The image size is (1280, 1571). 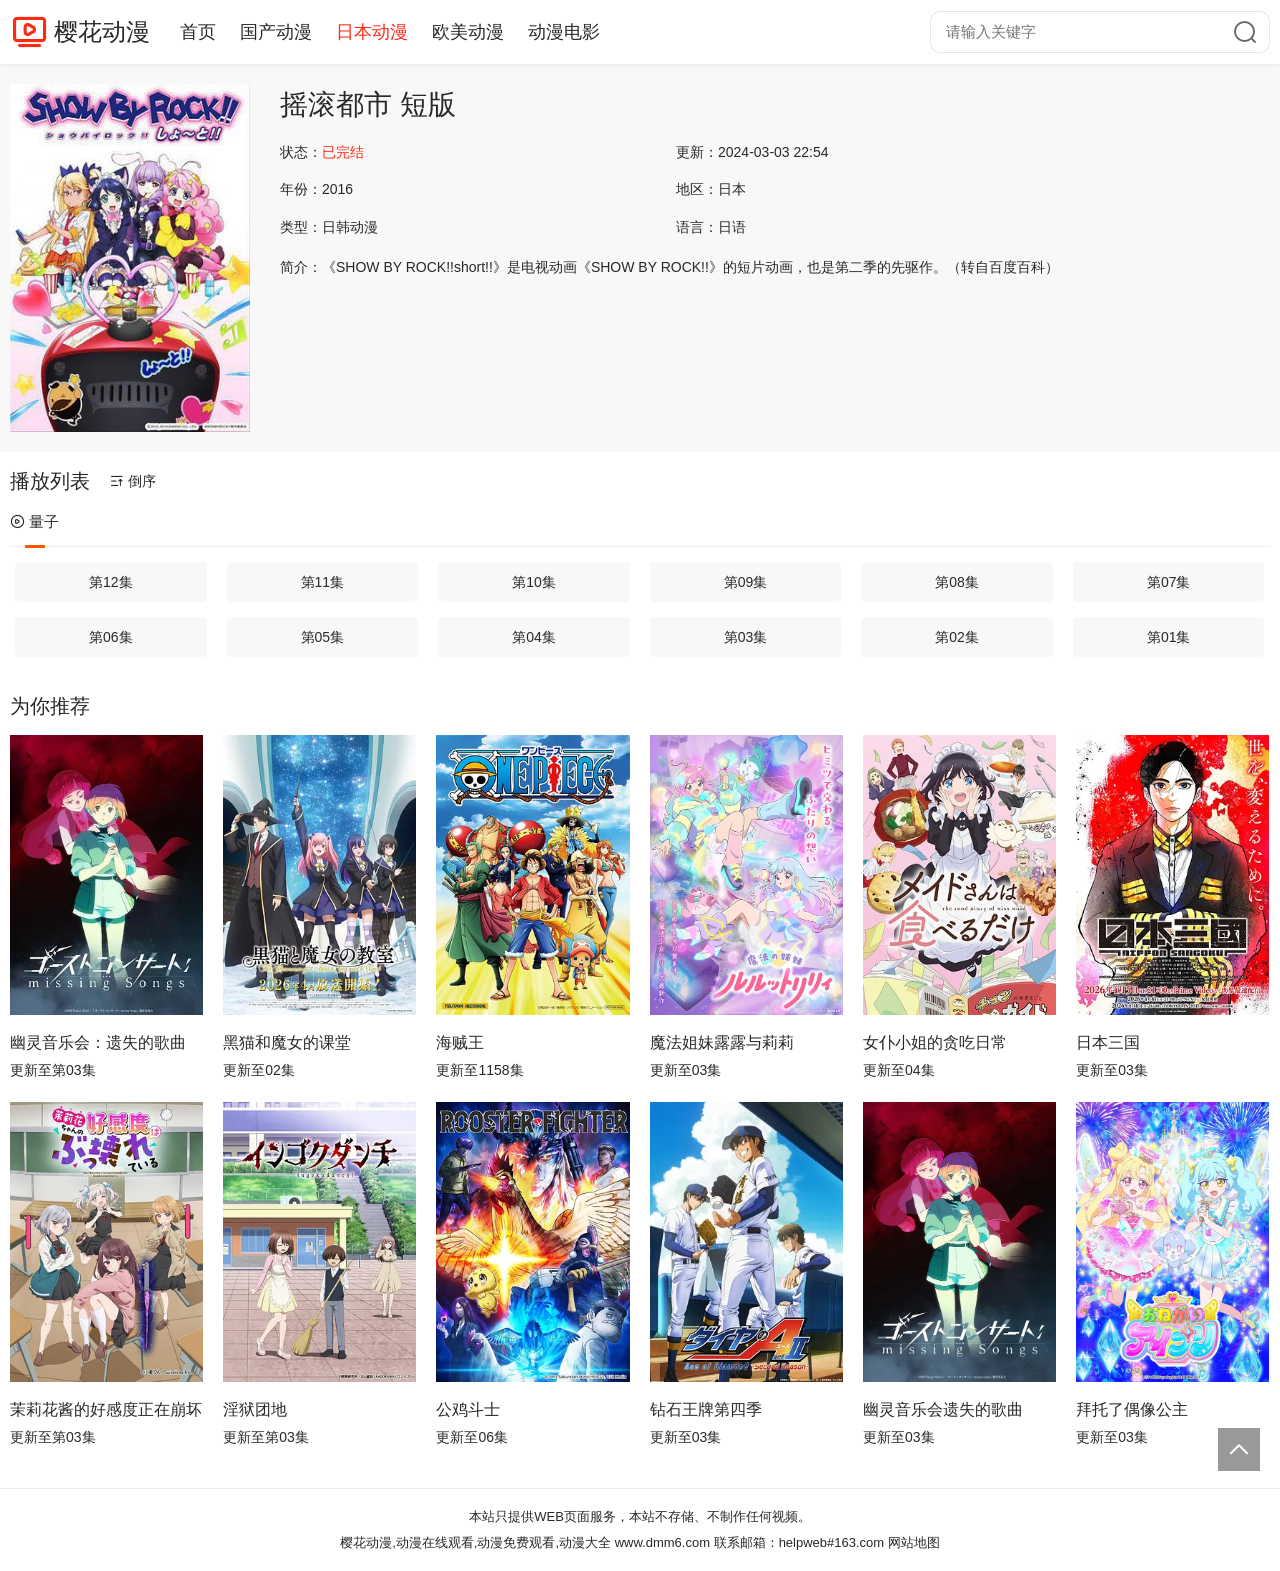 What do you see at coordinates (746, 582) in the screenshot?
I see `第09集` at bounding box center [746, 582].